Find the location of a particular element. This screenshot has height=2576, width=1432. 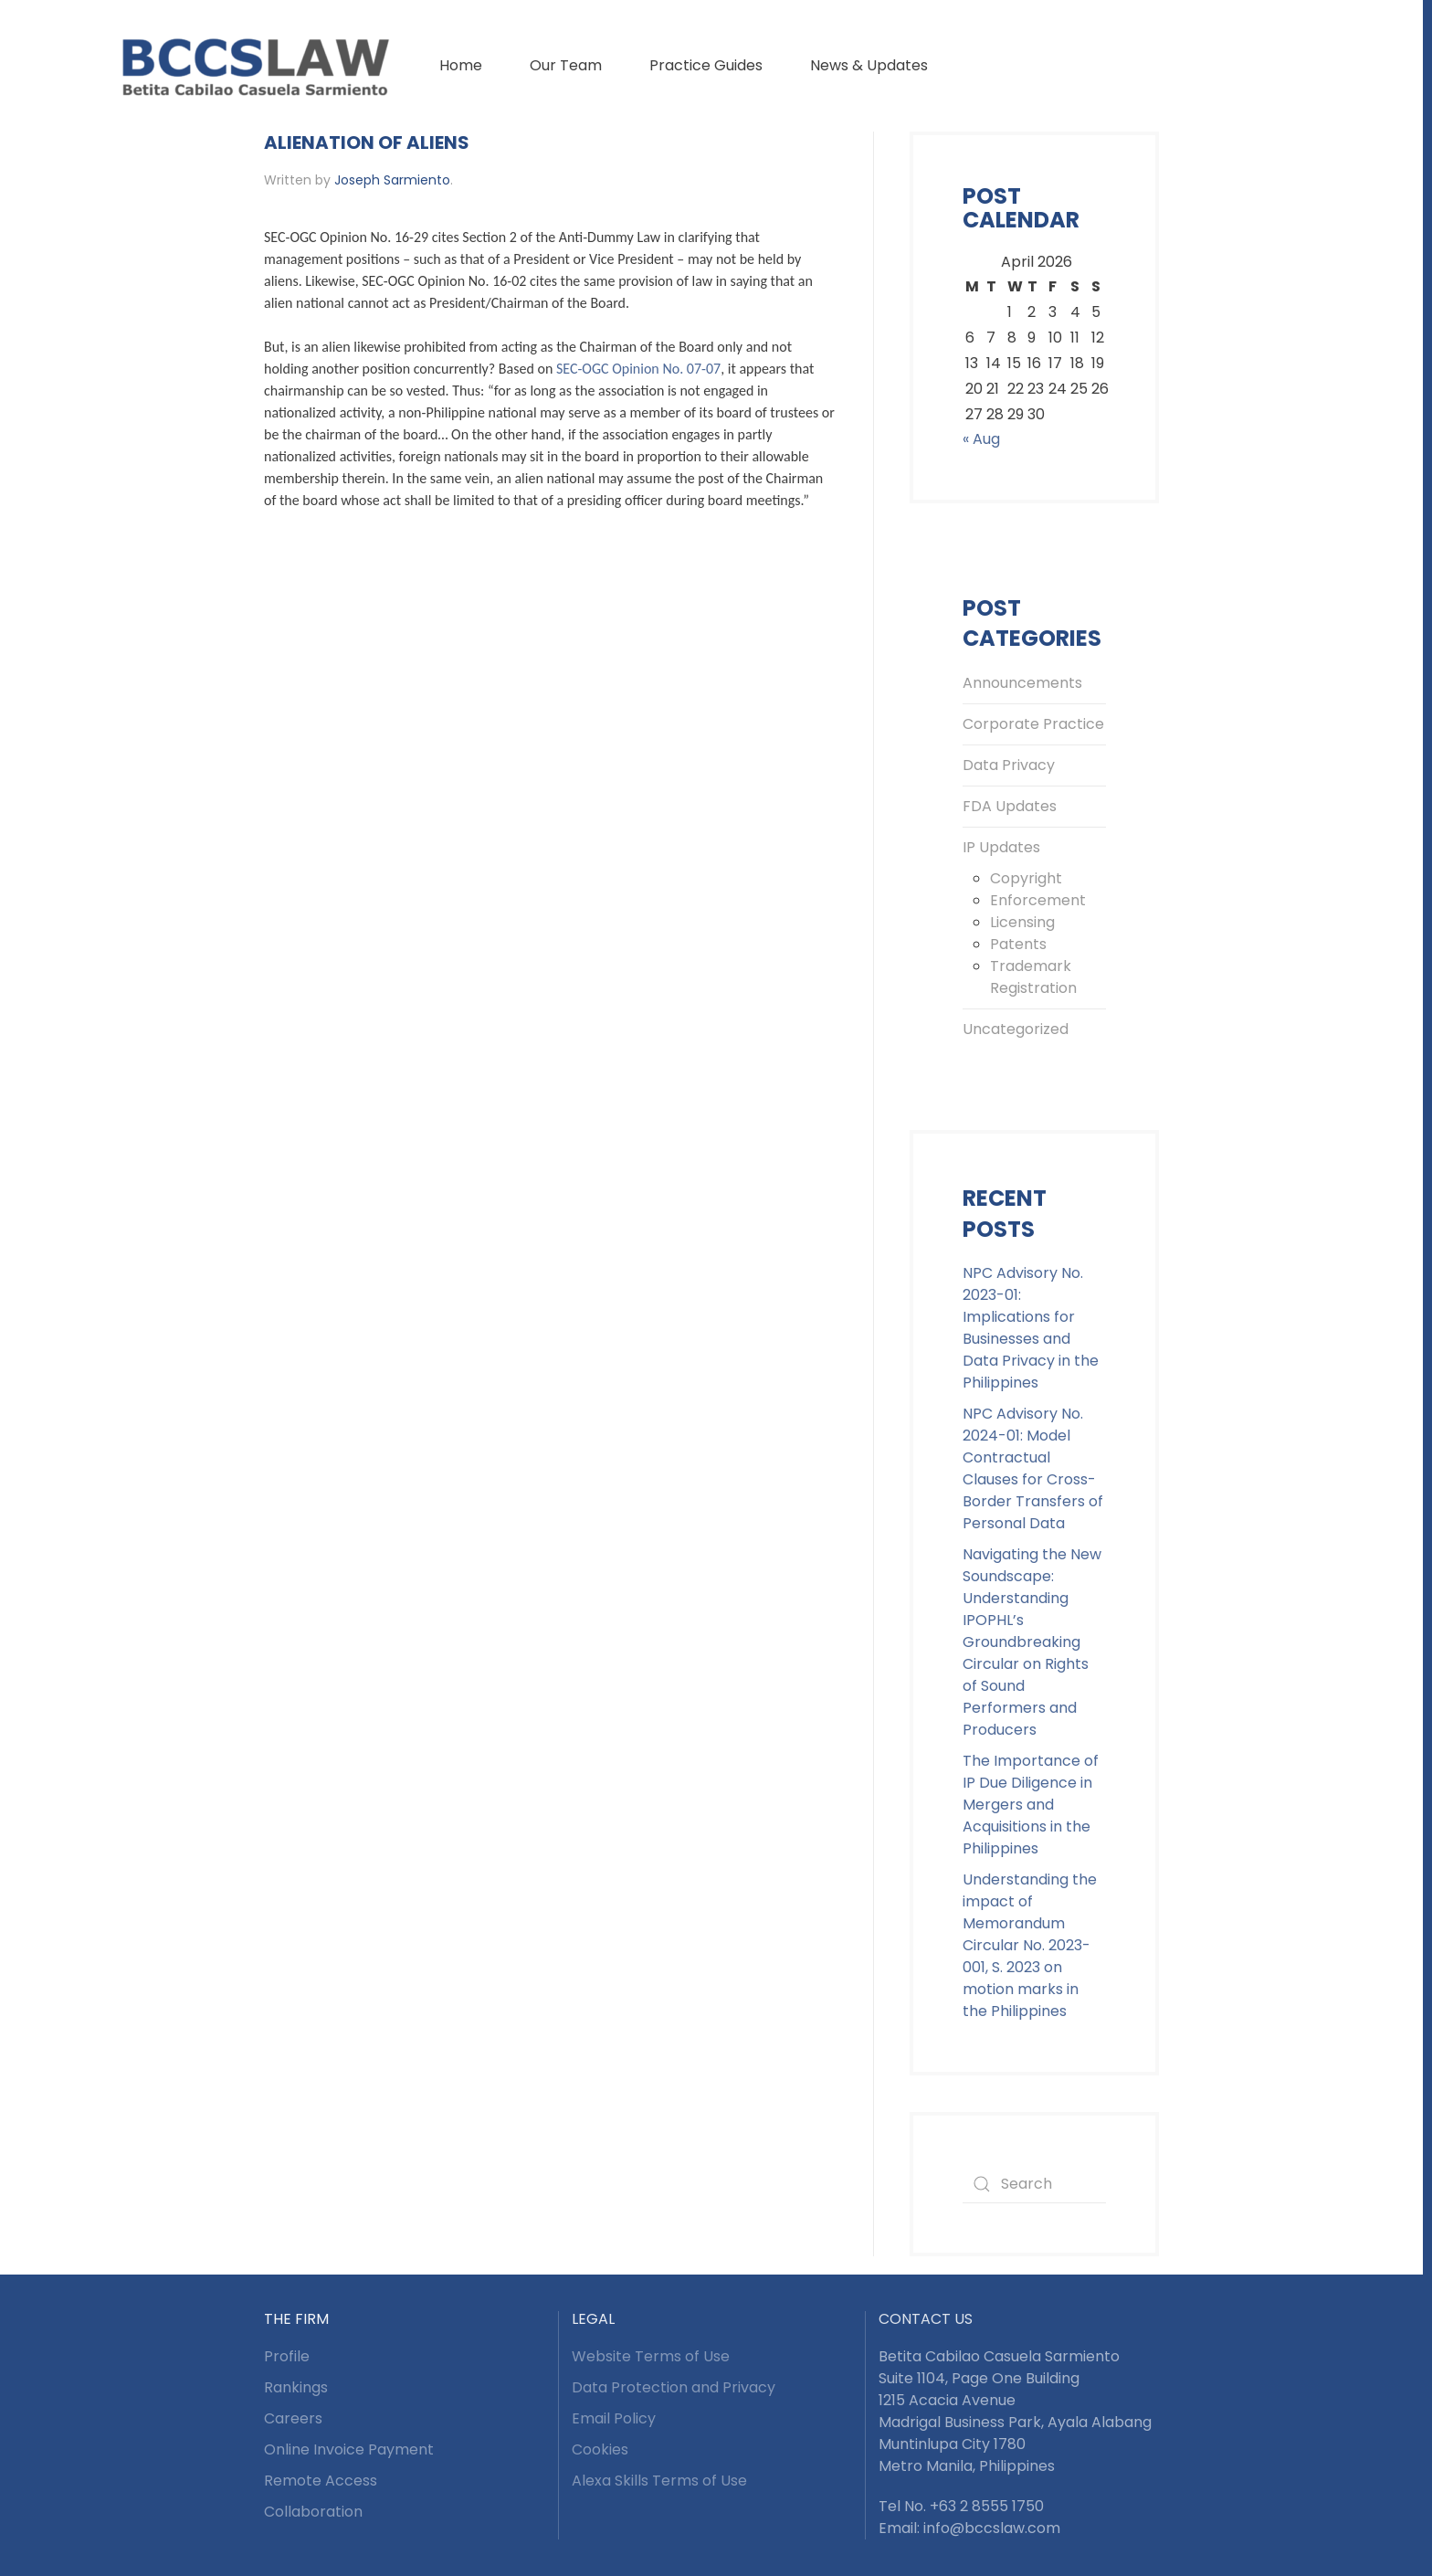

Licensing is located at coordinates (1022, 922).